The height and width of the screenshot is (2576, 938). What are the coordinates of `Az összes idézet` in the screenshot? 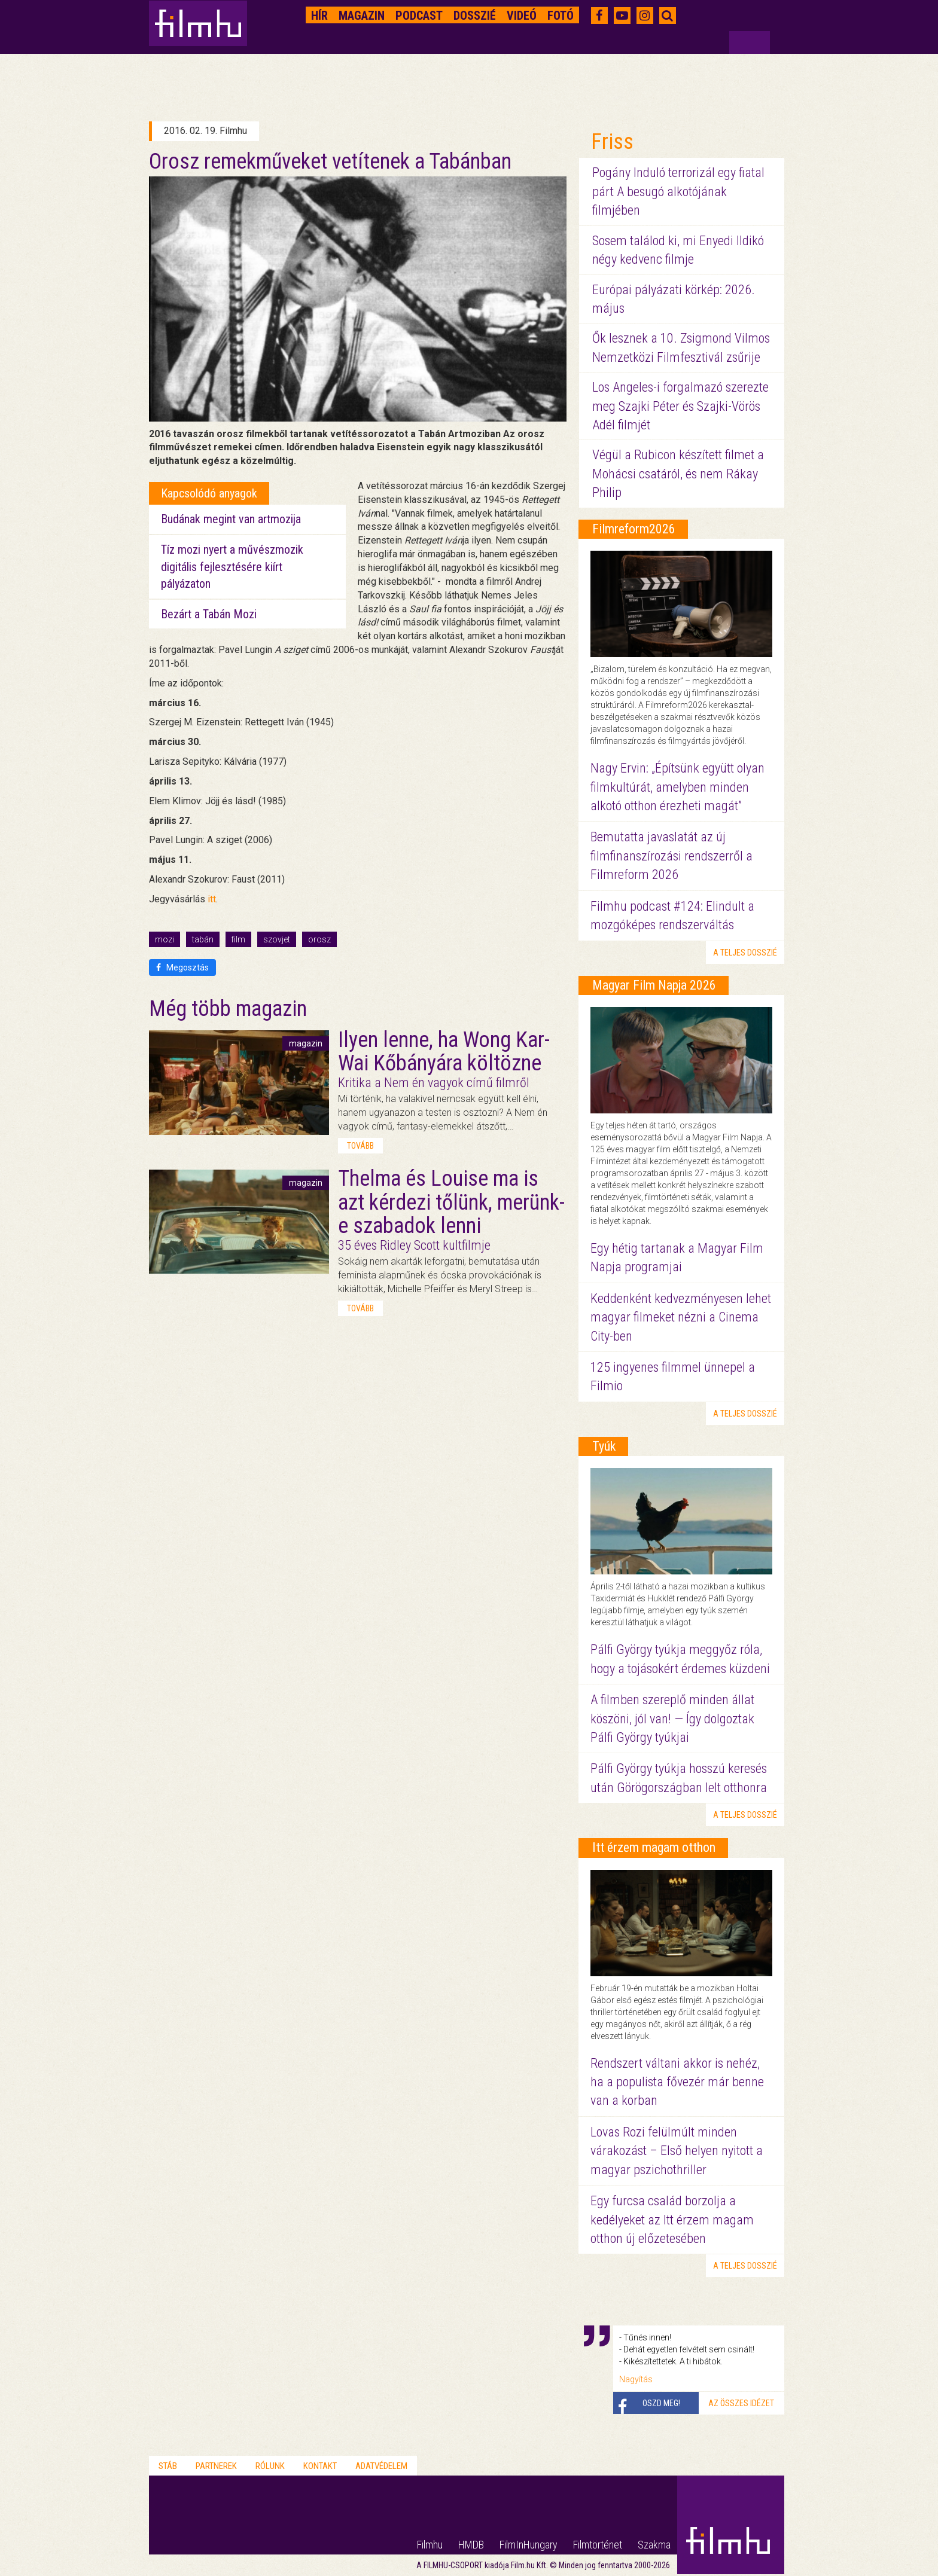 It's located at (741, 2403).